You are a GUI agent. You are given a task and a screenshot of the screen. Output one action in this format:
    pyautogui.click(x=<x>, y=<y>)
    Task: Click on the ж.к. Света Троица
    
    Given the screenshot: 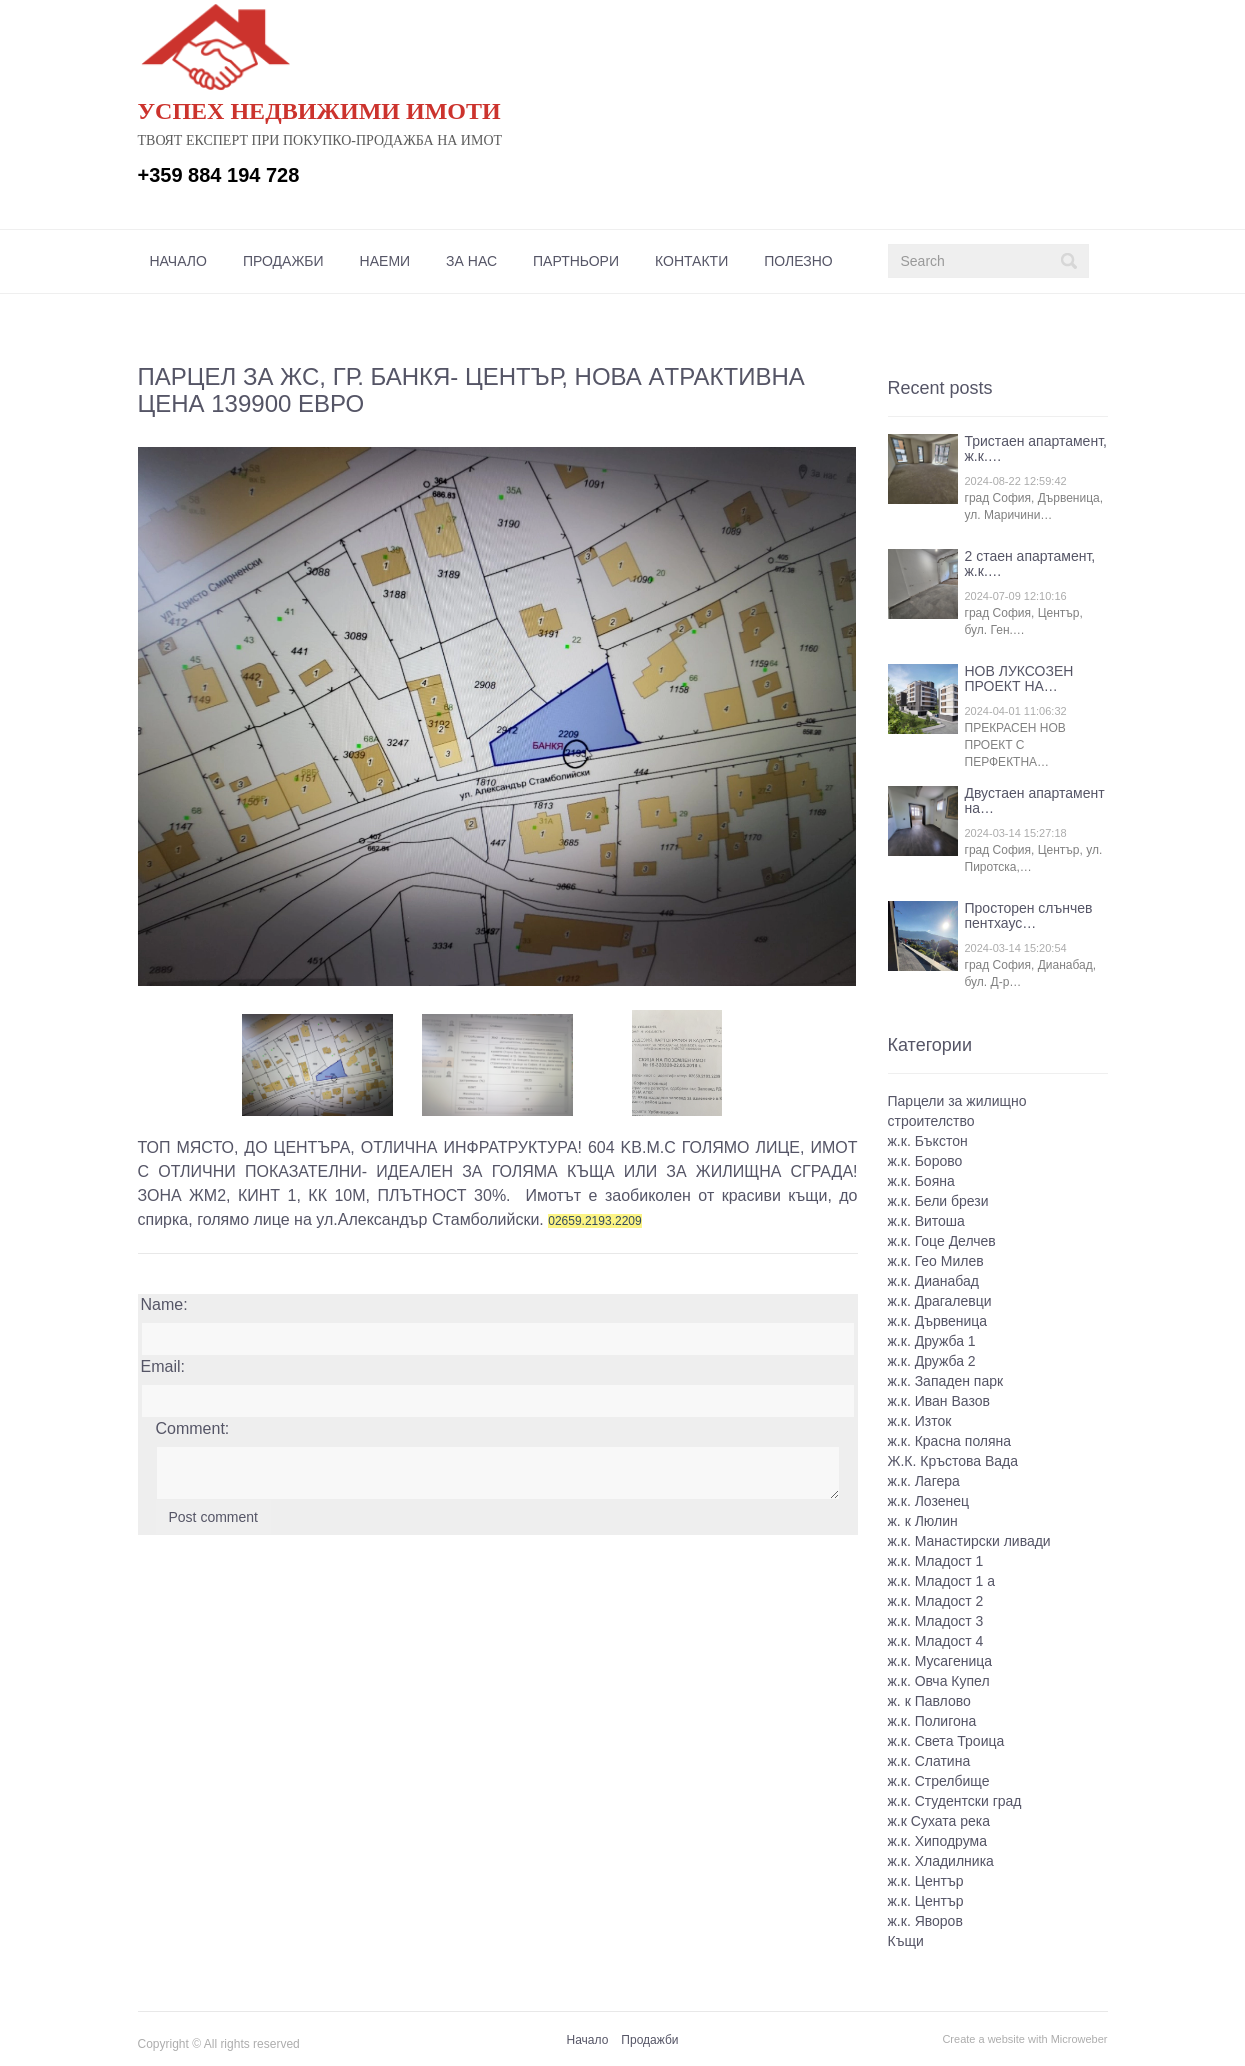 What is the action you would take?
    pyautogui.click(x=946, y=1741)
    